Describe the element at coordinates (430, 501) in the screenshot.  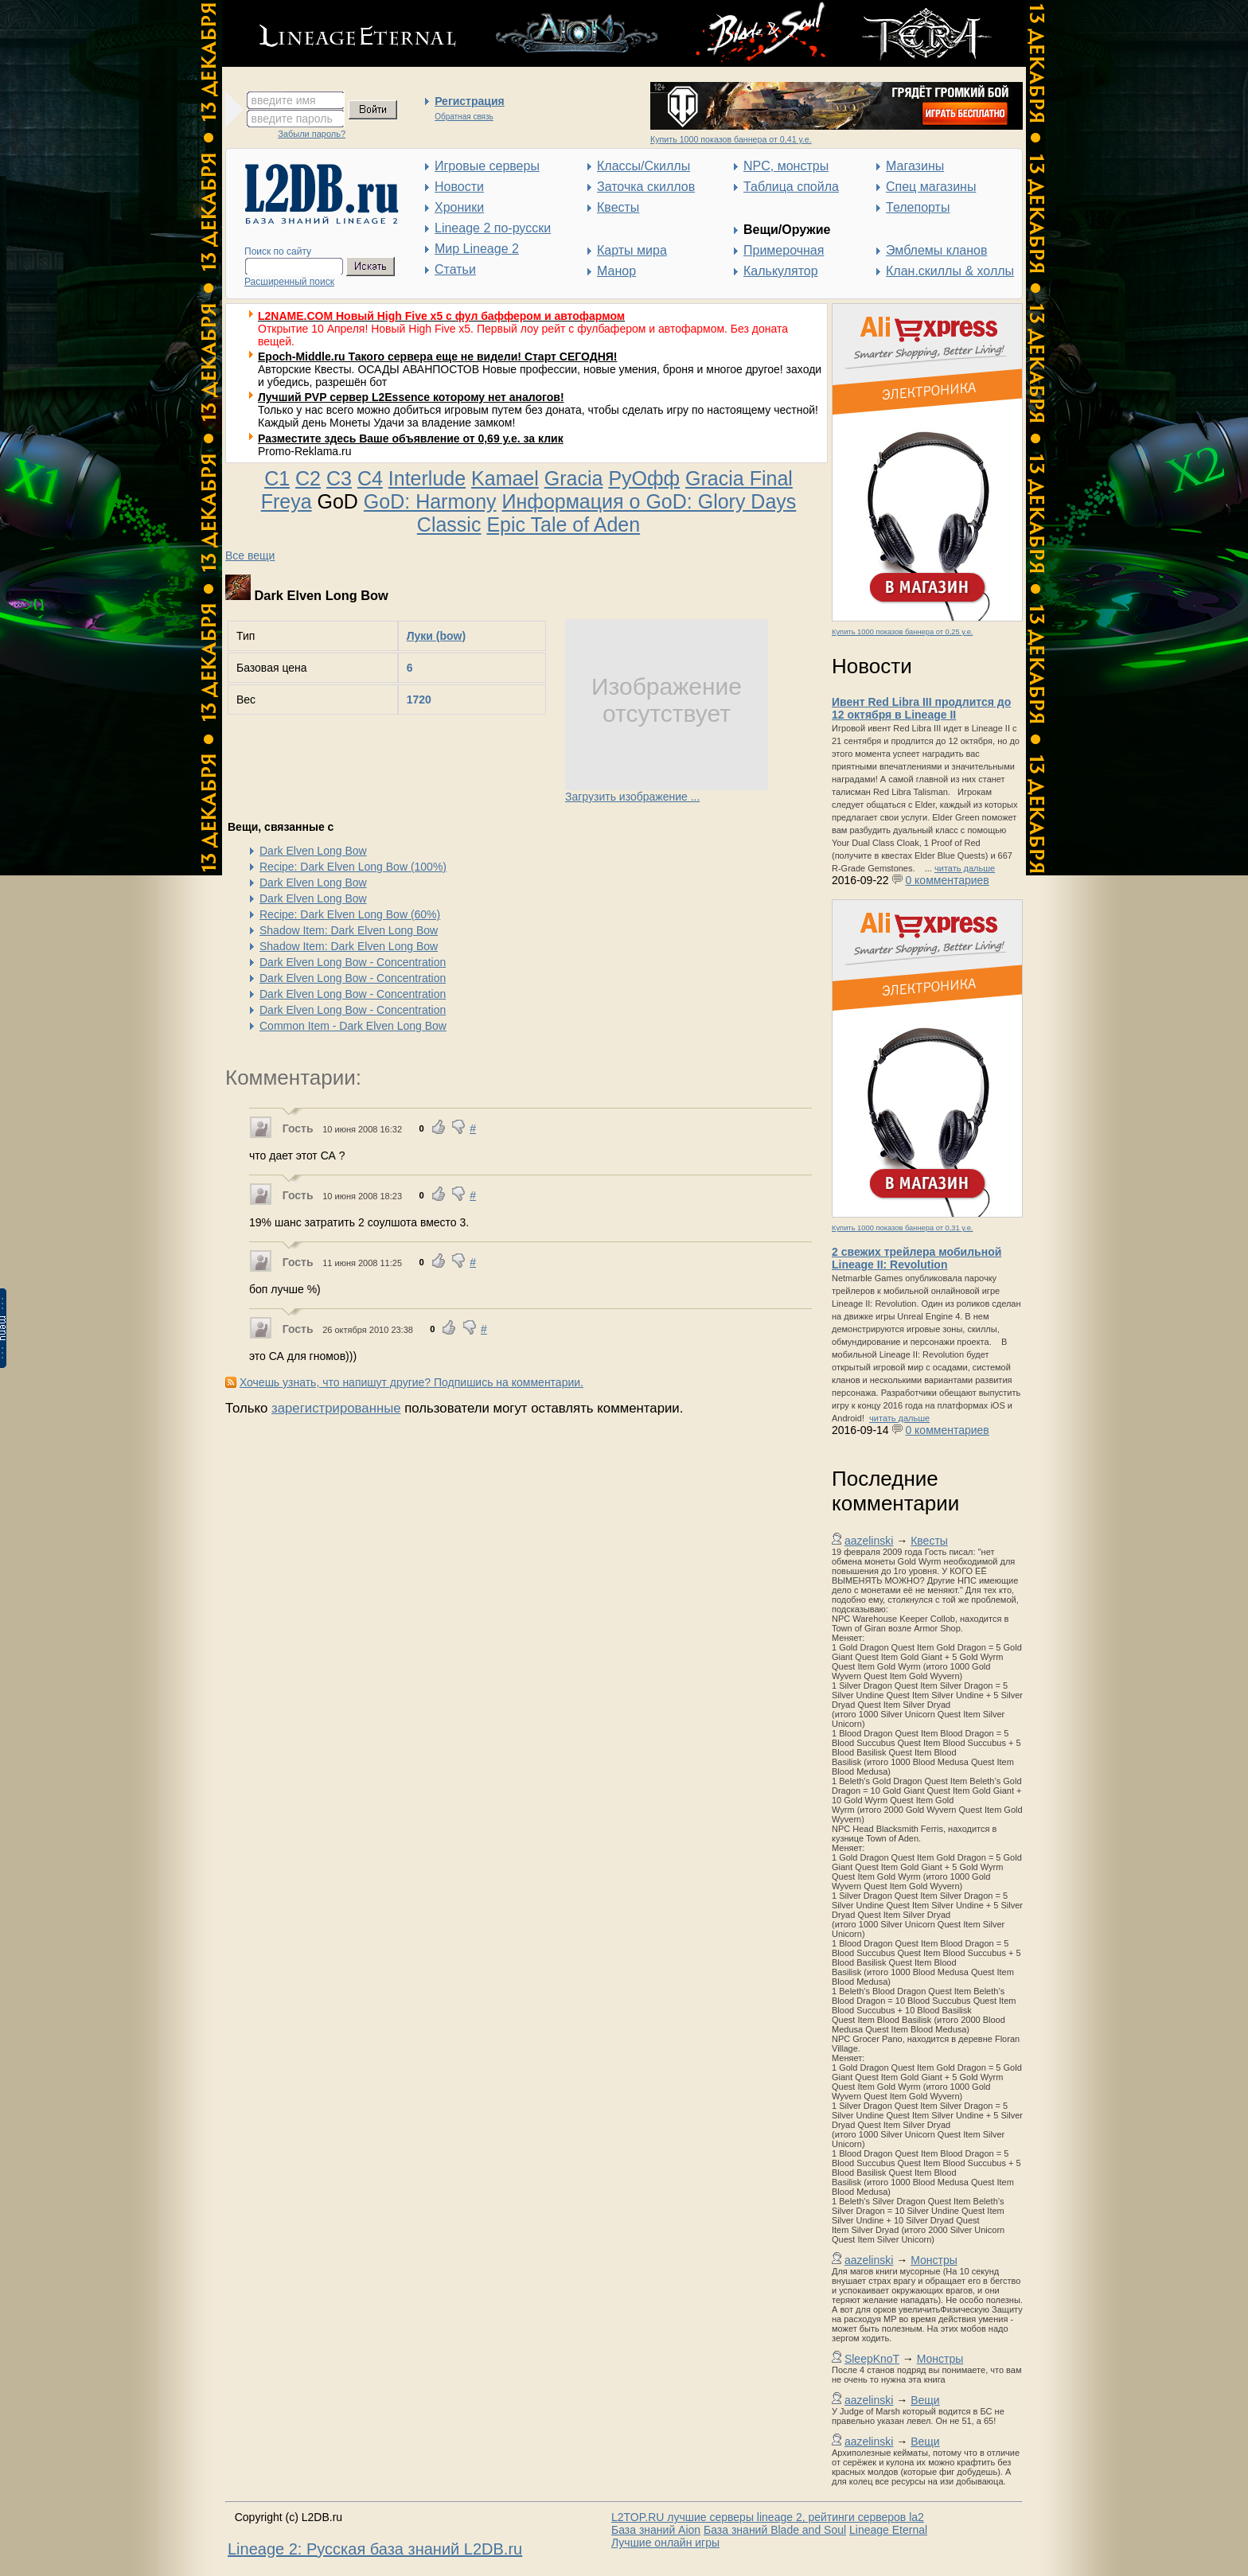
I see `GoD: Harmony` at that location.